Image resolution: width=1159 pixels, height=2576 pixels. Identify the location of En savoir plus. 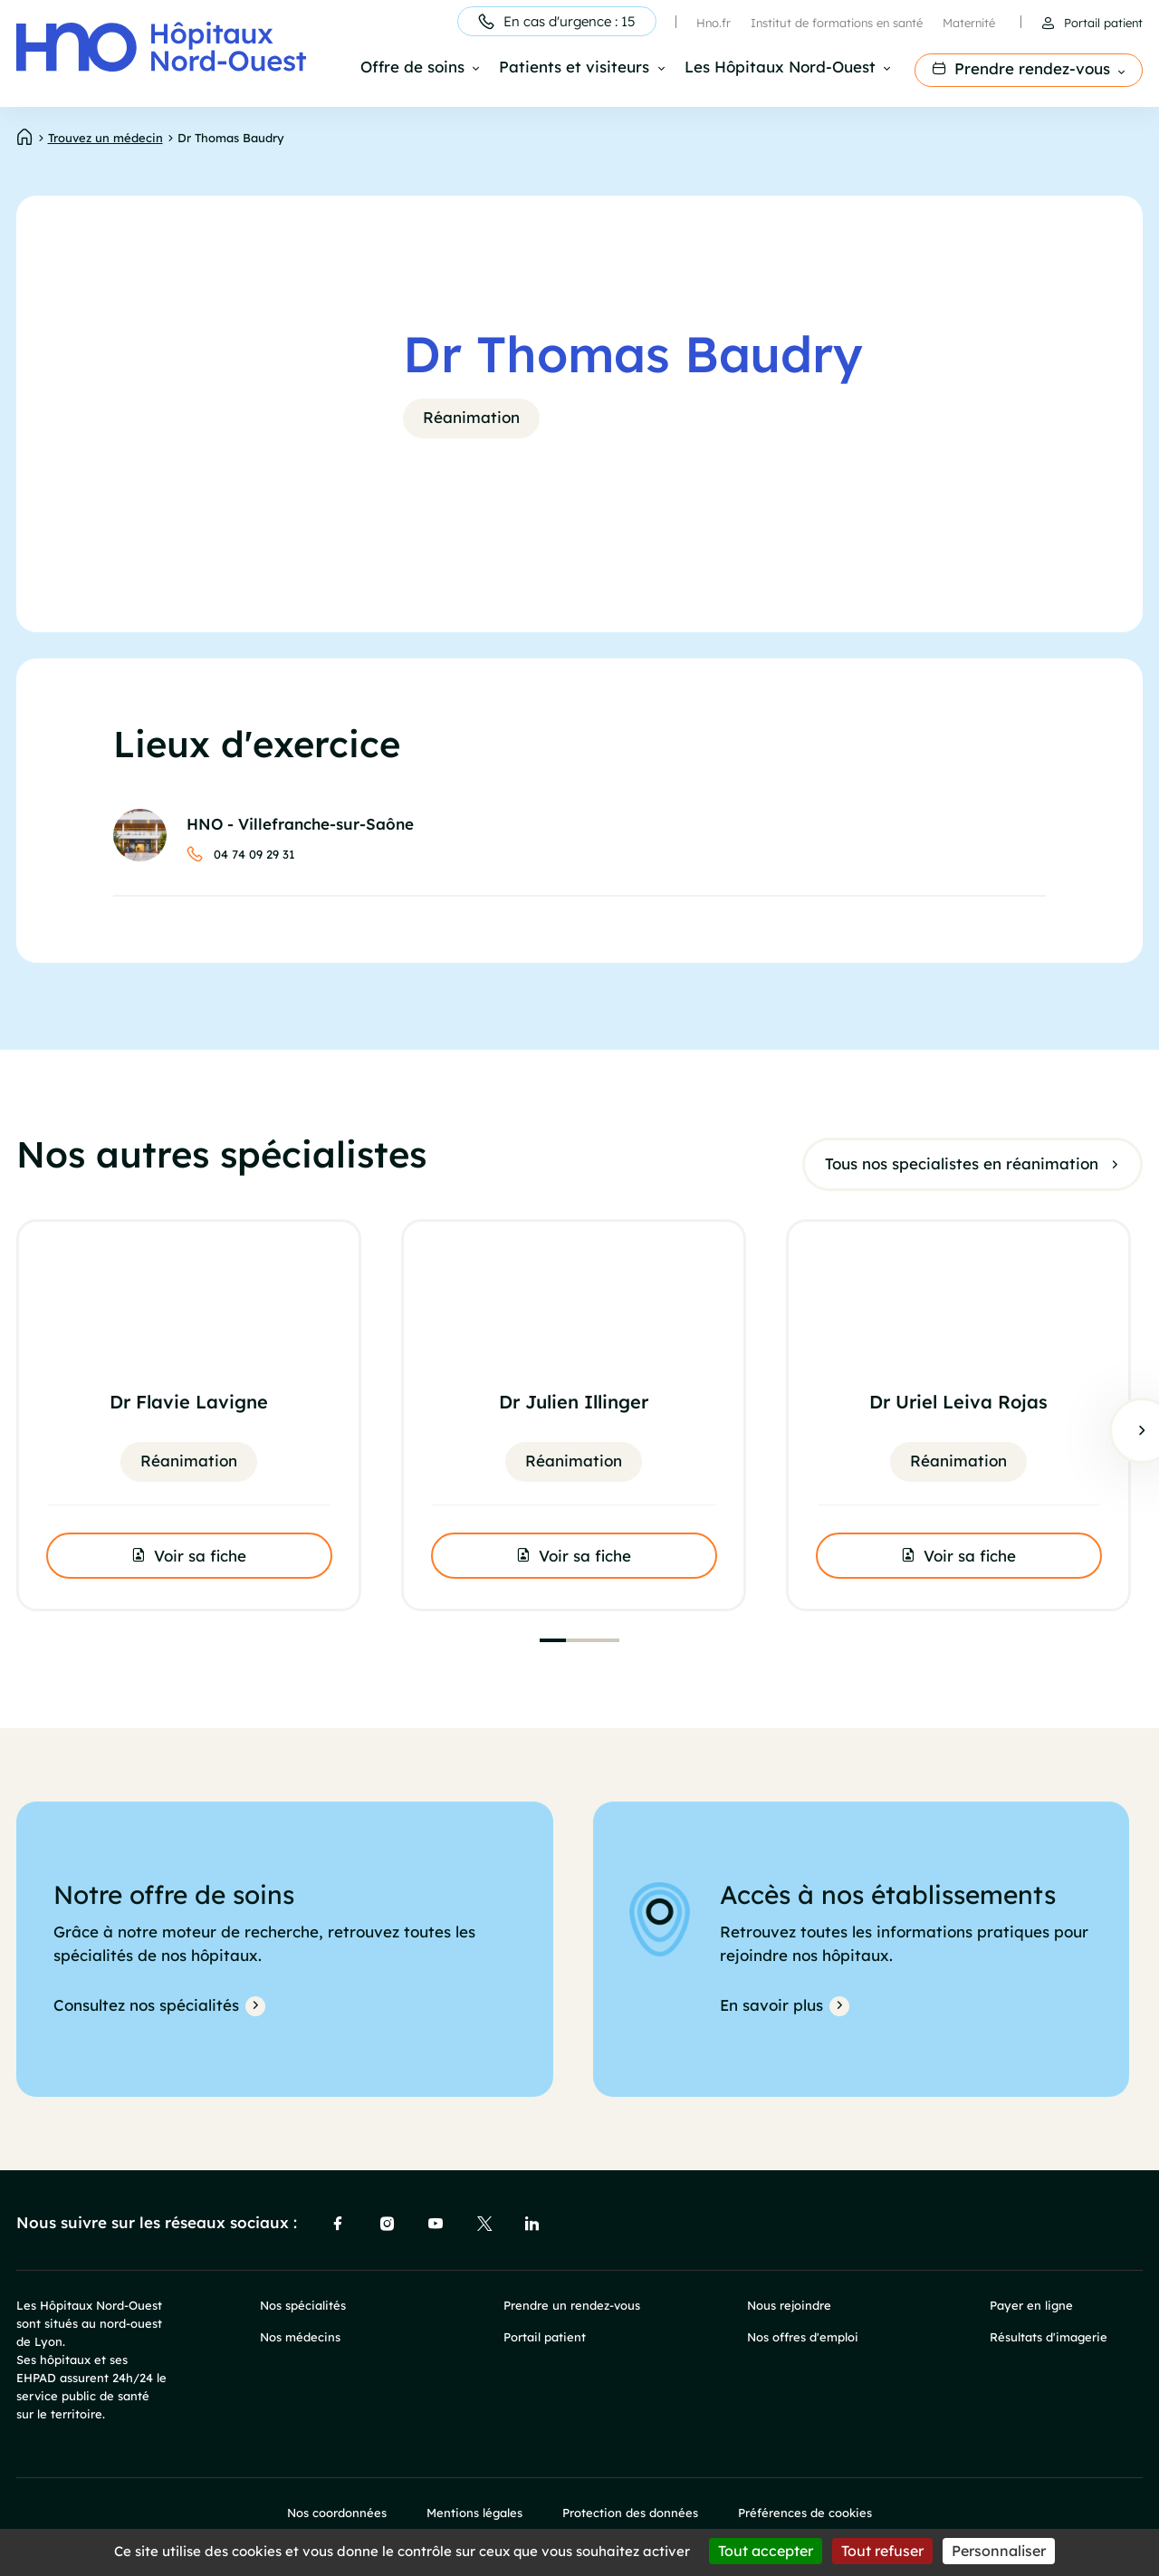
(771, 2004).